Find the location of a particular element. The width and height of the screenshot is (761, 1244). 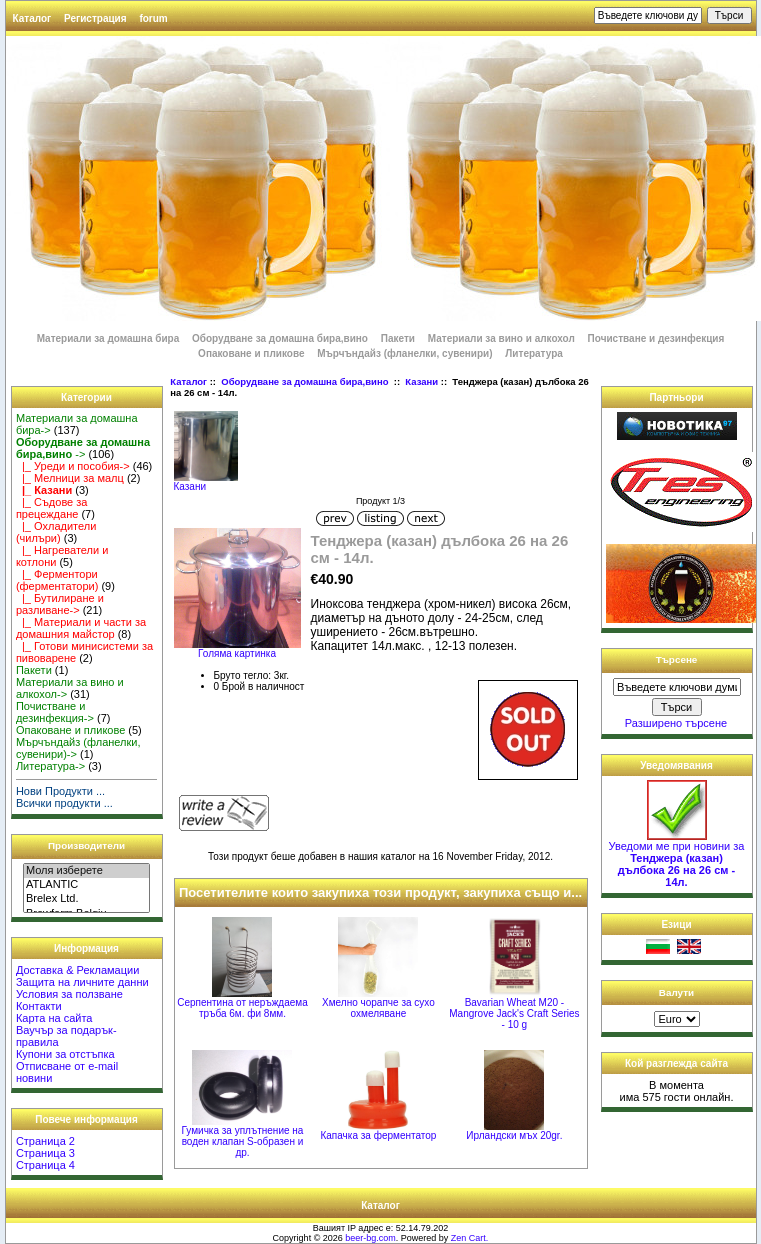

Регистрация is located at coordinates (95, 18).